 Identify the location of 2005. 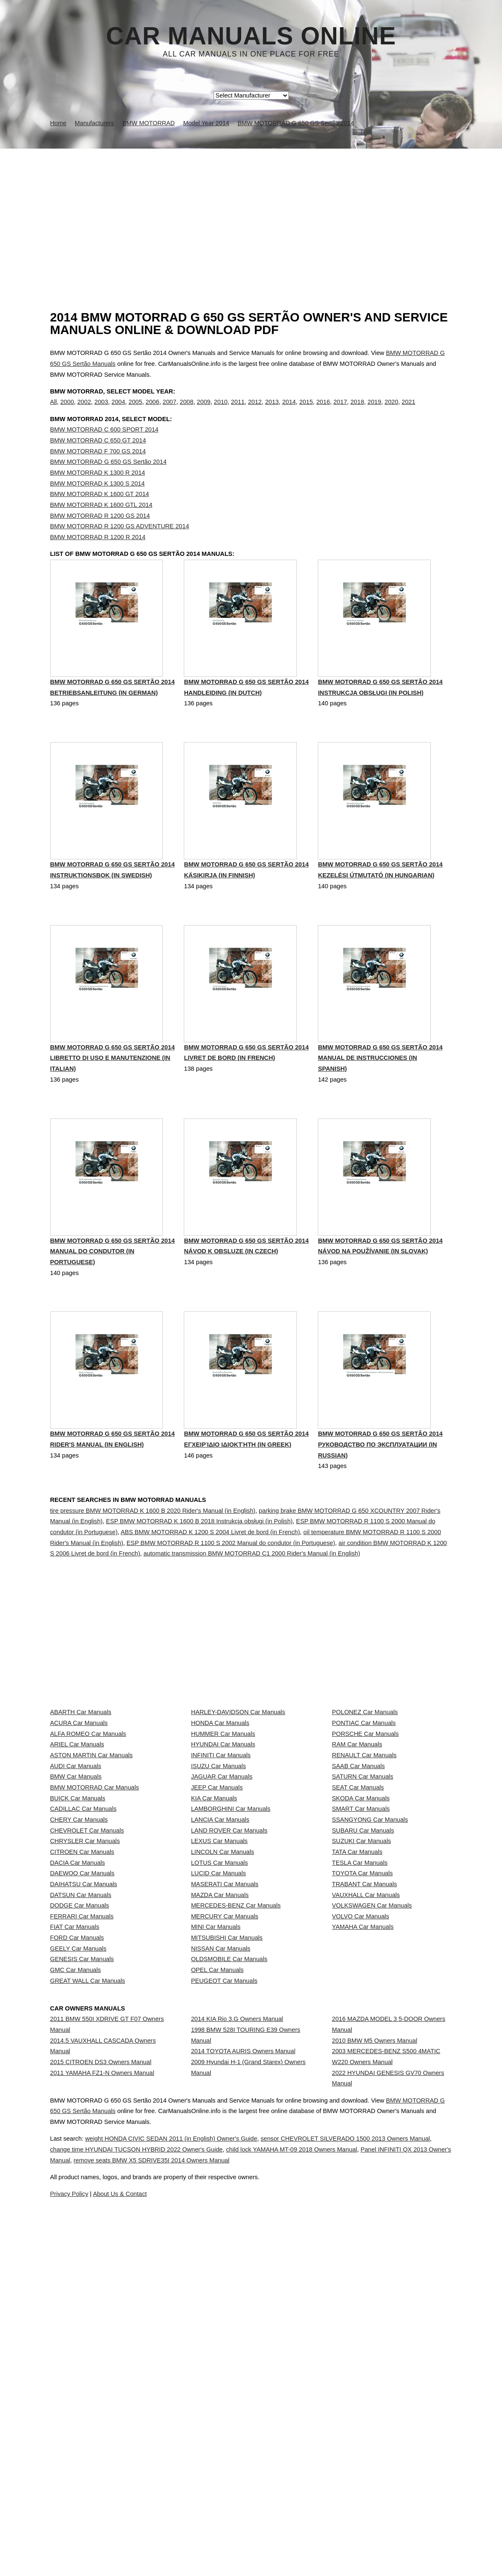
(135, 410).